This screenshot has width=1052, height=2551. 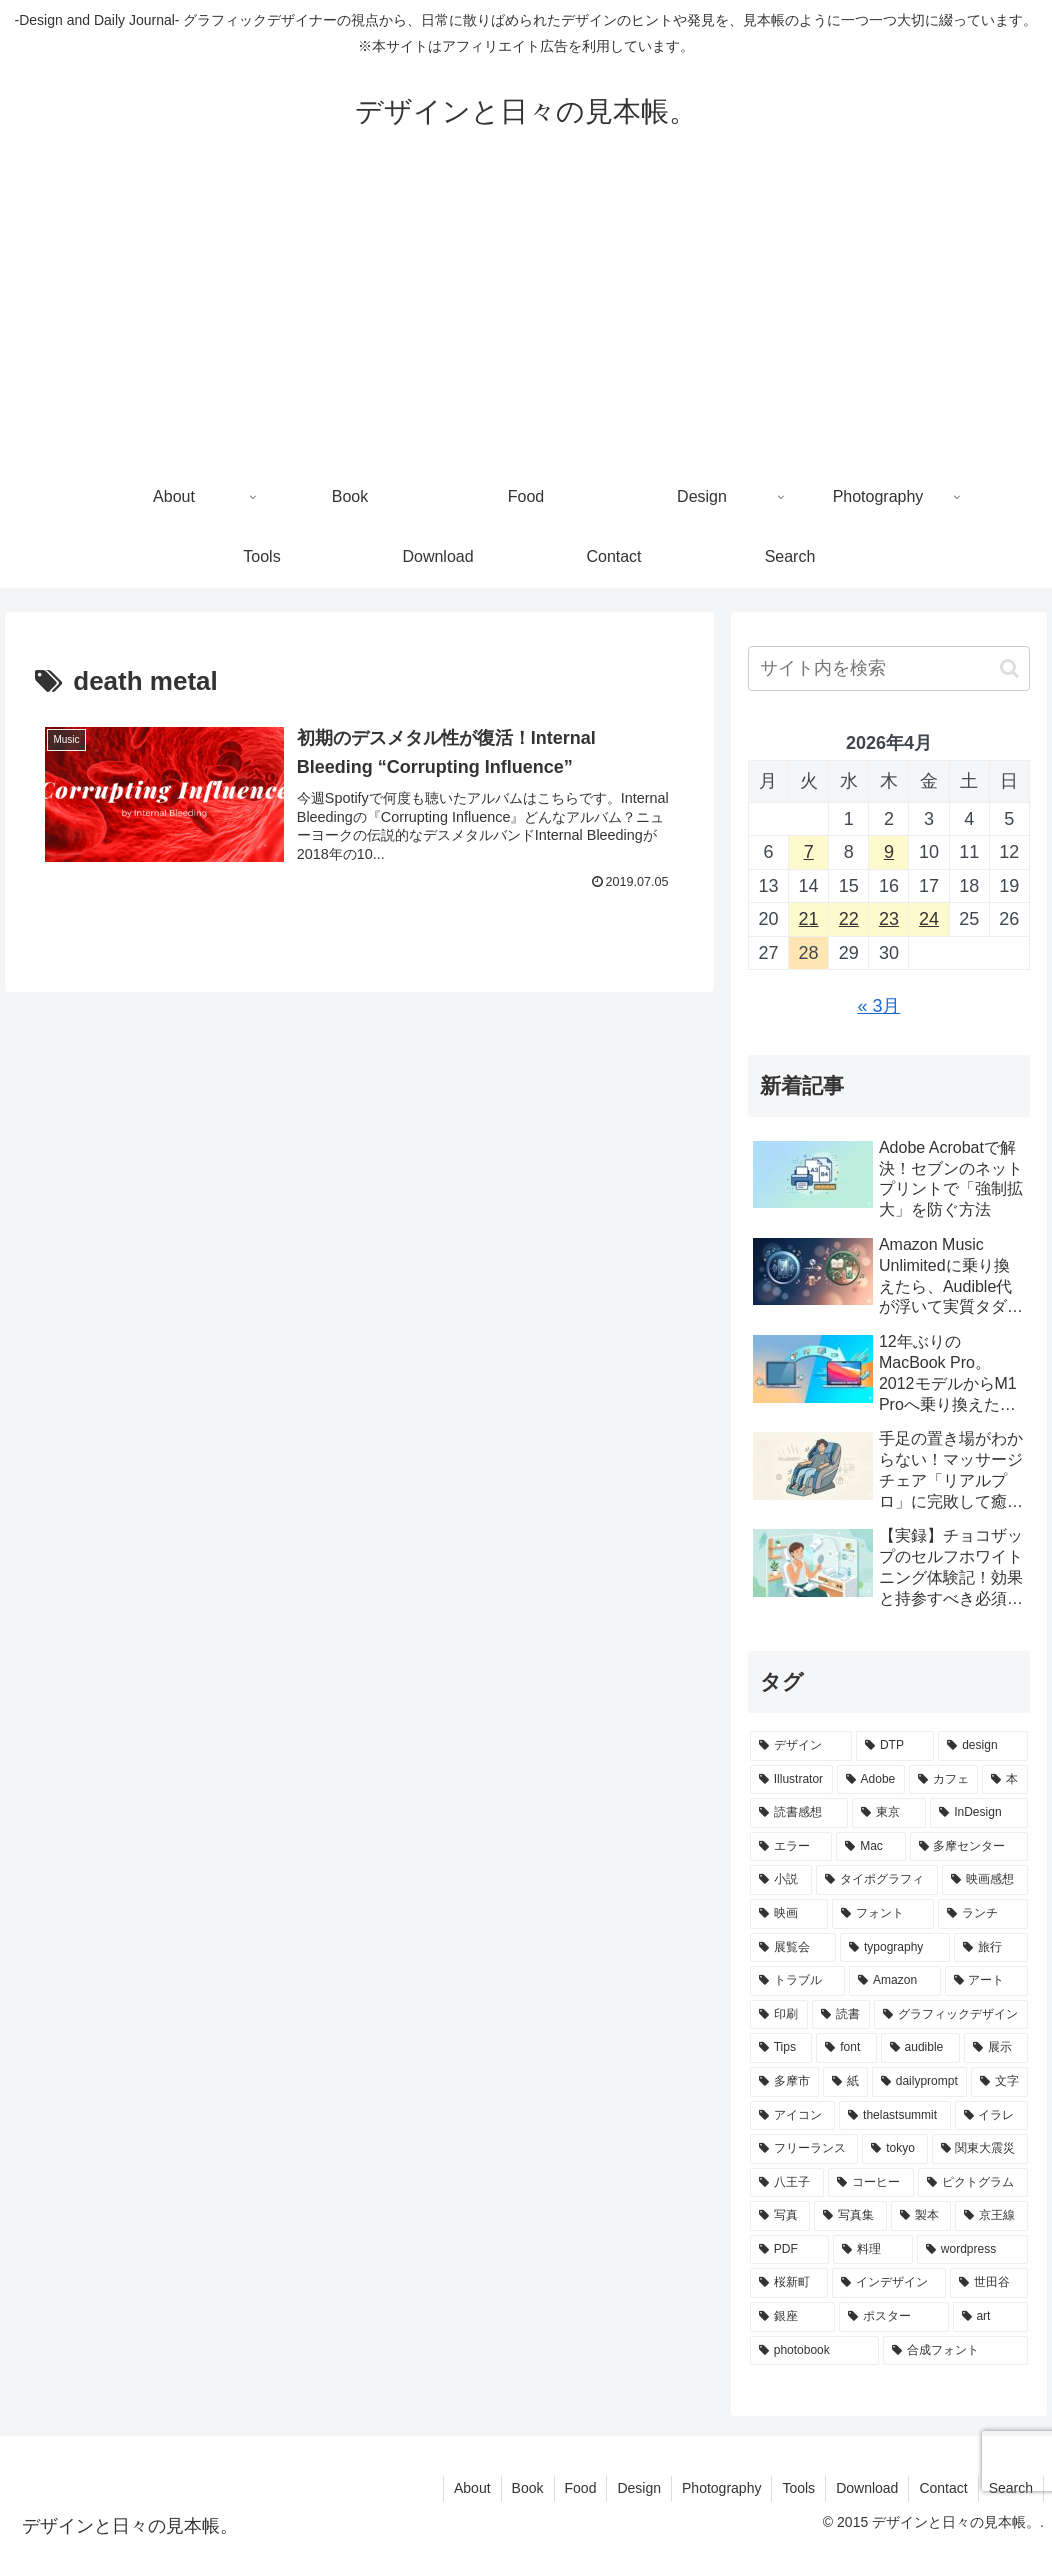 I want to click on [展覧会 (20個の項目)], so click(x=793, y=1948).